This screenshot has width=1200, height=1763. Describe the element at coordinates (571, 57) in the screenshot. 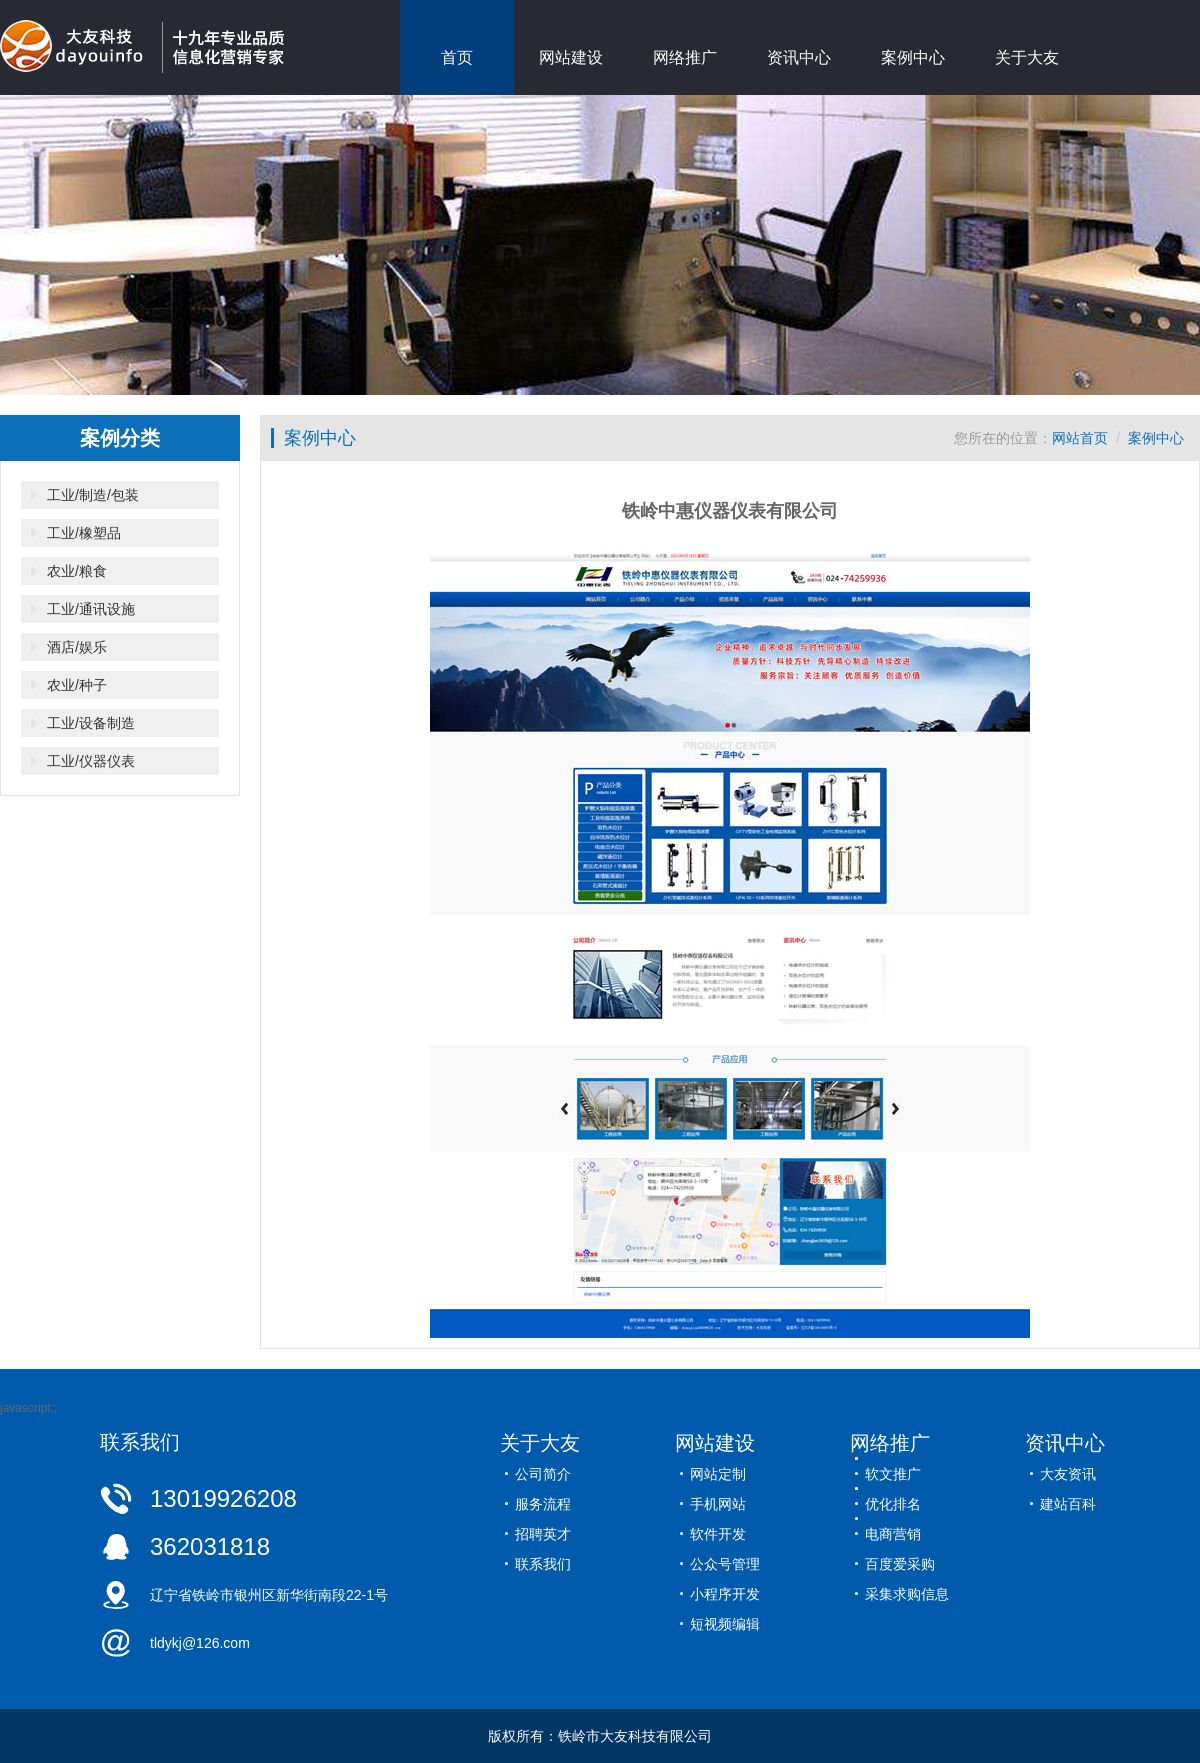

I see `网站建设` at that location.